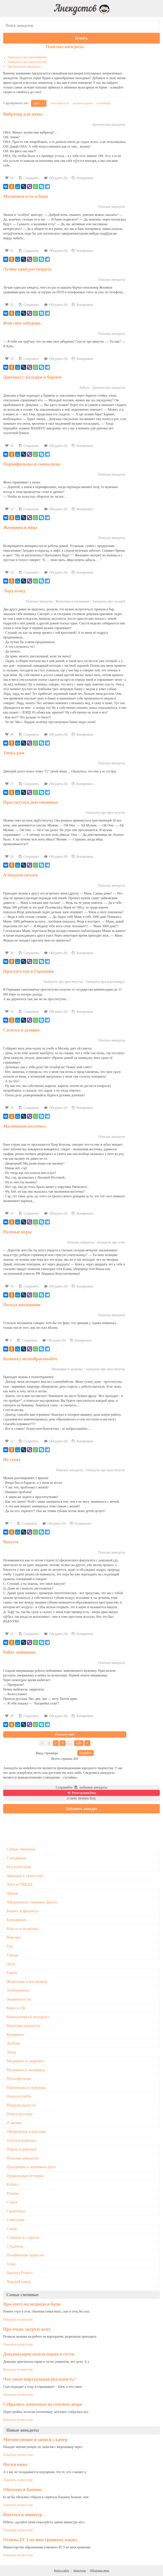 Image resolution: width=163 pixels, height=2576 pixels. Describe the element at coordinates (22, 2149) in the screenshot. I see `Парни и девушки` at that location.